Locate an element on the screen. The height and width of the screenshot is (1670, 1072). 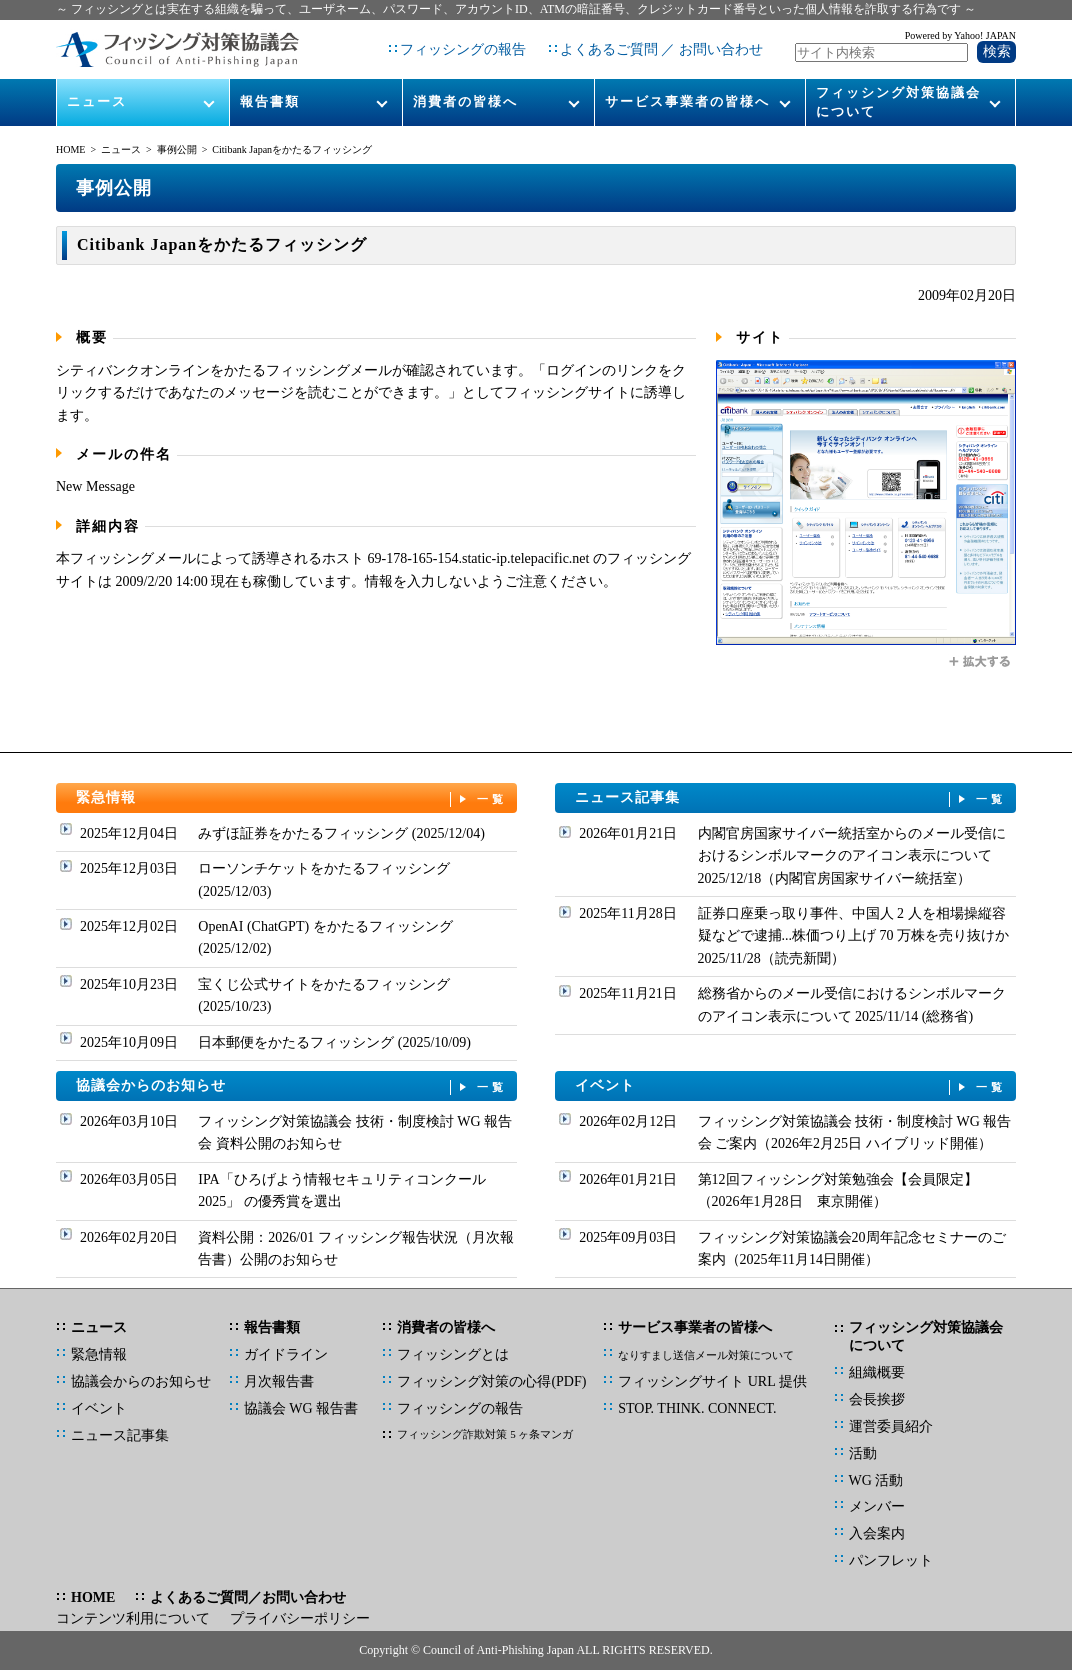
メンバー is located at coordinates (877, 1506).